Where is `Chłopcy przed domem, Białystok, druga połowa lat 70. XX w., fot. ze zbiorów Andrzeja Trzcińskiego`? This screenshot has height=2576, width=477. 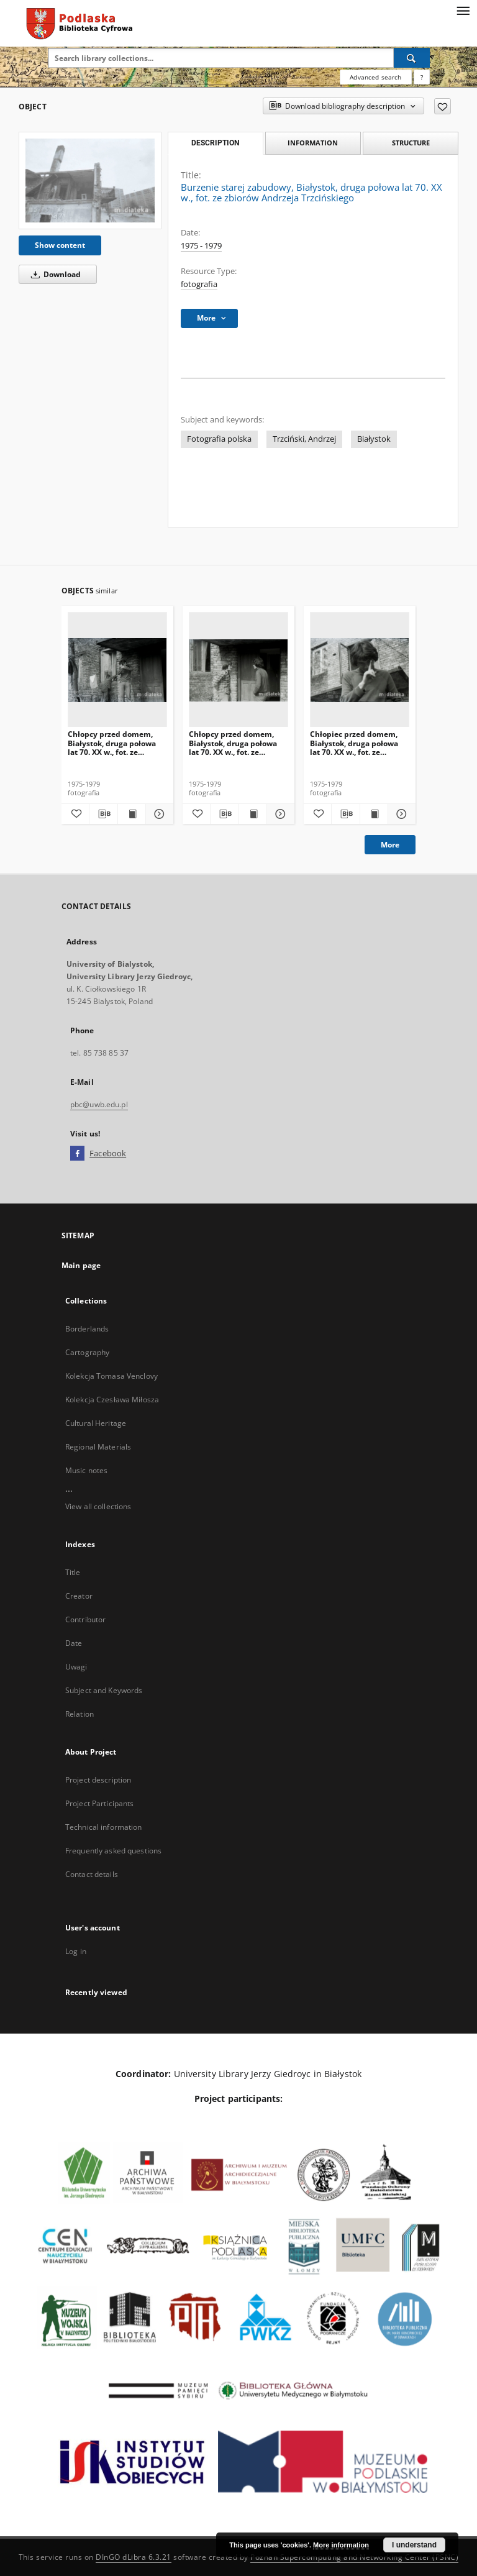
Chłopcy przed domem, Białystok, druga połowa lat 70. XX w., fot. ze zbiorów Andrzeja Trzcińskiego is located at coordinates (112, 743).